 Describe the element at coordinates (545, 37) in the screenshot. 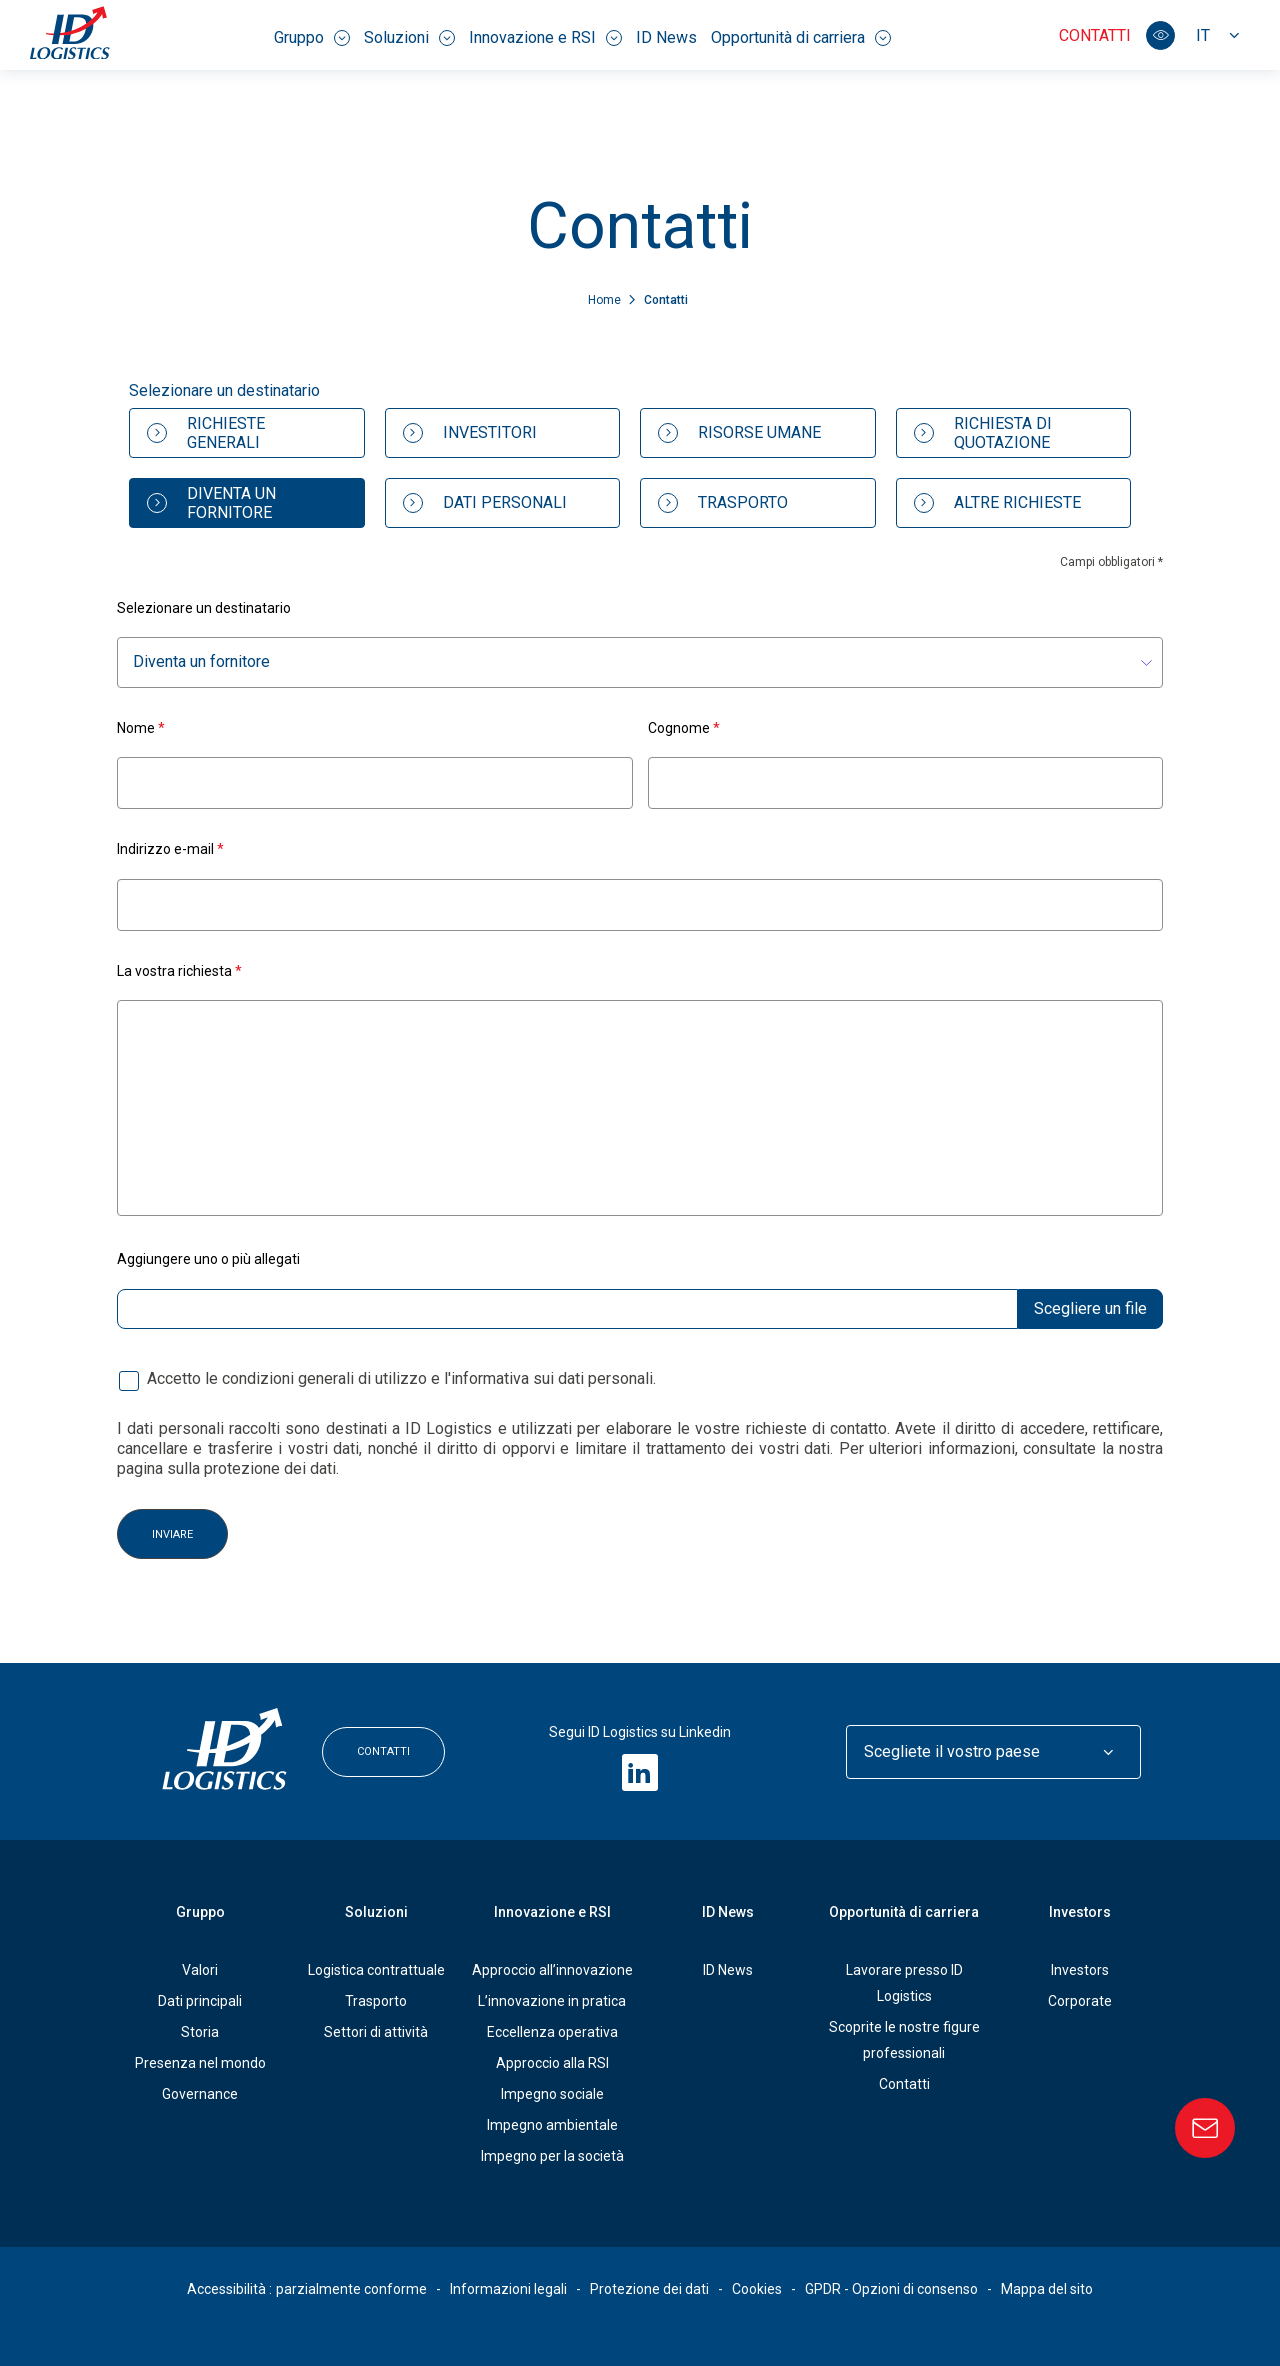

I see `Innovazione e RSI [menuitem]` at that location.